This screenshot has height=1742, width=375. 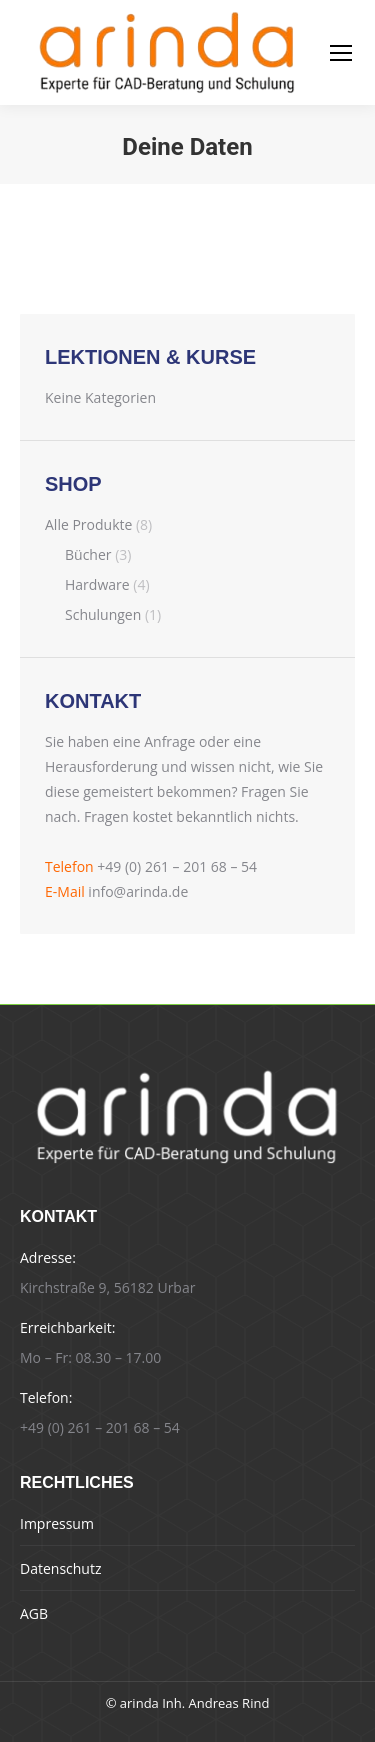 I want to click on [Mobile menu icon], so click(x=341, y=53).